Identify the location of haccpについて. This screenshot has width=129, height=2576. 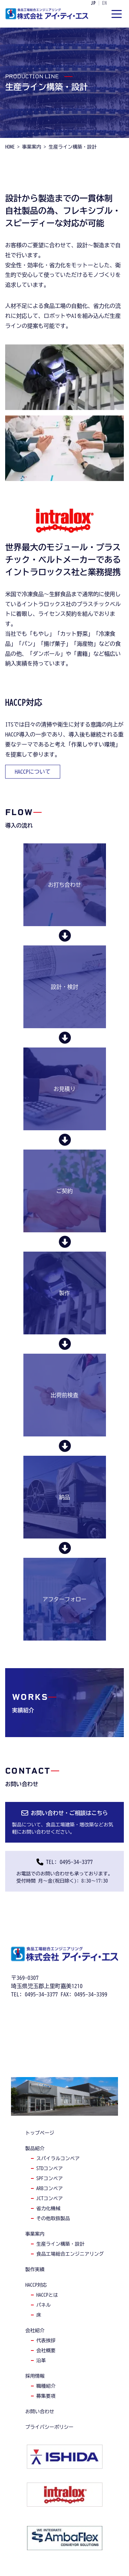
(33, 771).